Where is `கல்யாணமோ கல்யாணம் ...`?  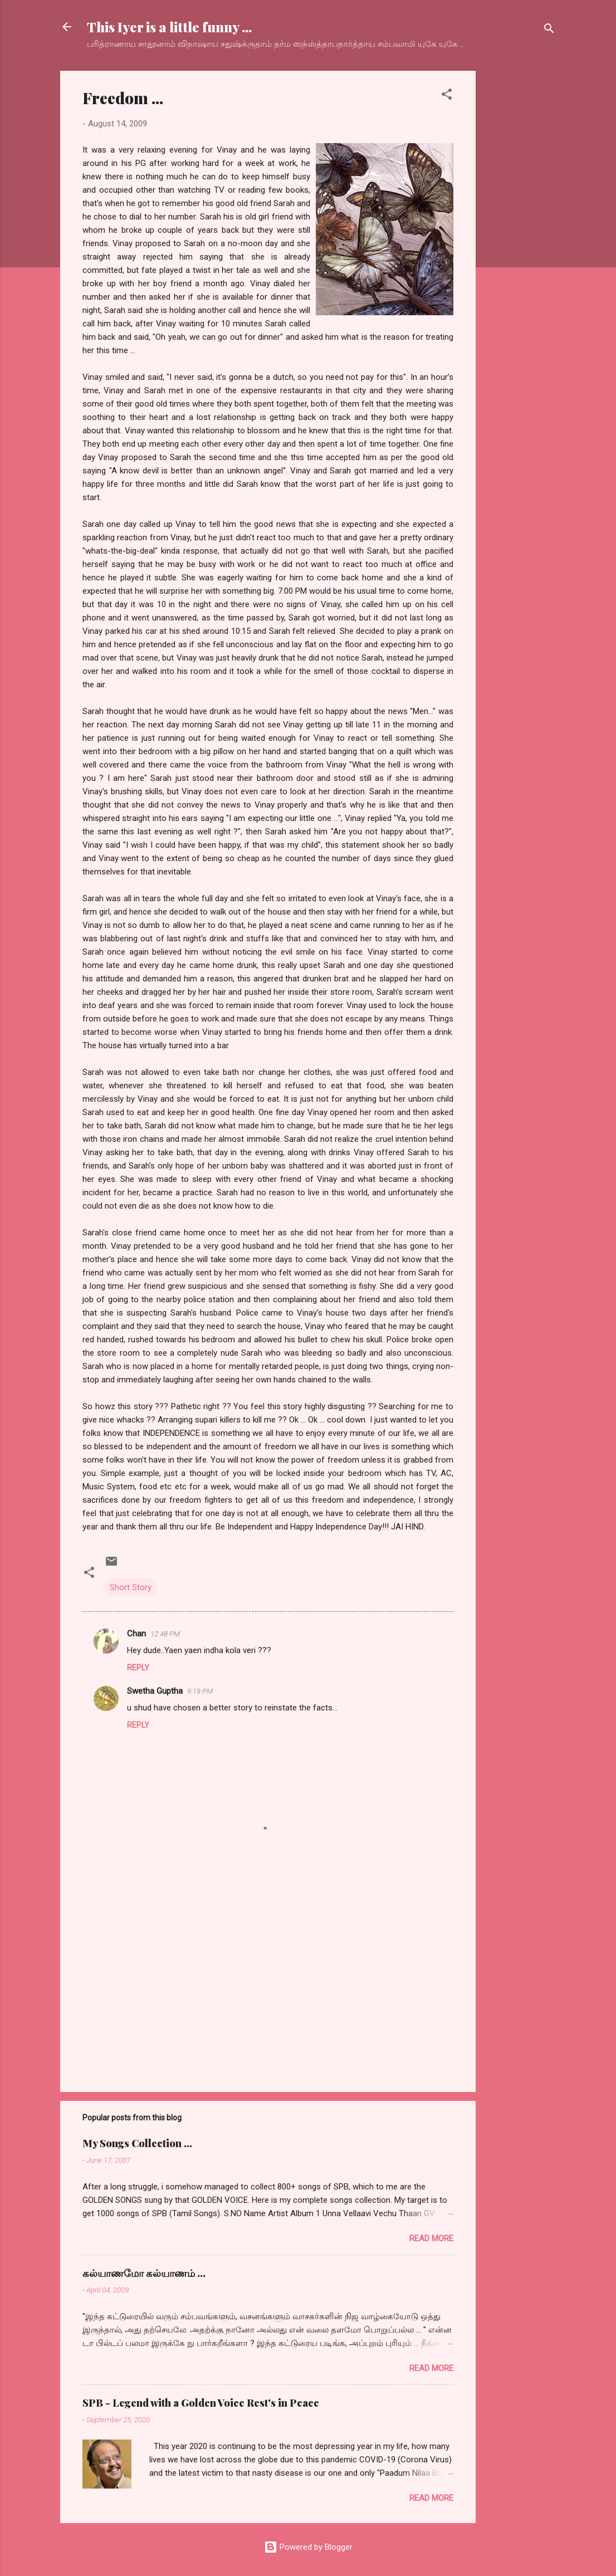
கல்யாணமோ கல்யாணம் ... is located at coordinates (144, 2273).